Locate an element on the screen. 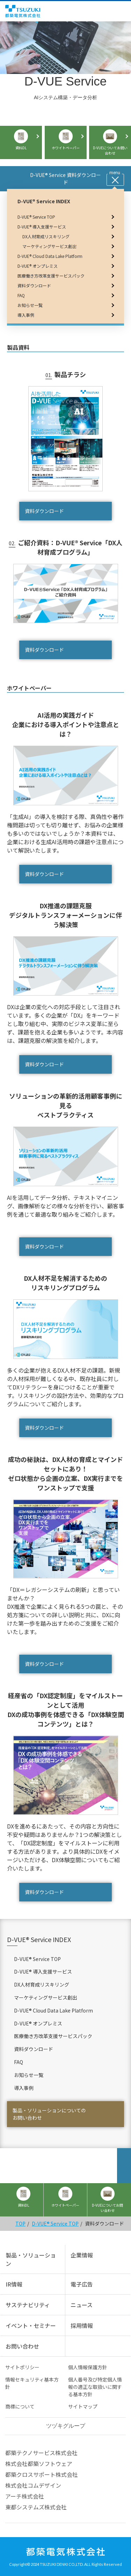 The width and height of the screenshot is (131, 2576). 商標について is located at coordinates (20, 2406).